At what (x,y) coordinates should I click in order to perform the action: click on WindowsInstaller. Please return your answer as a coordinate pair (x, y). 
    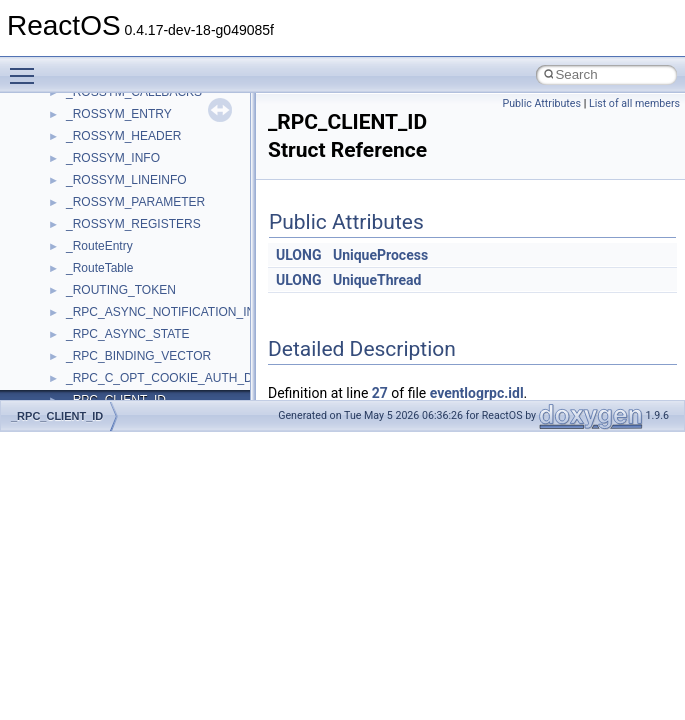
    Looking at the image, I should click on (111, 169).